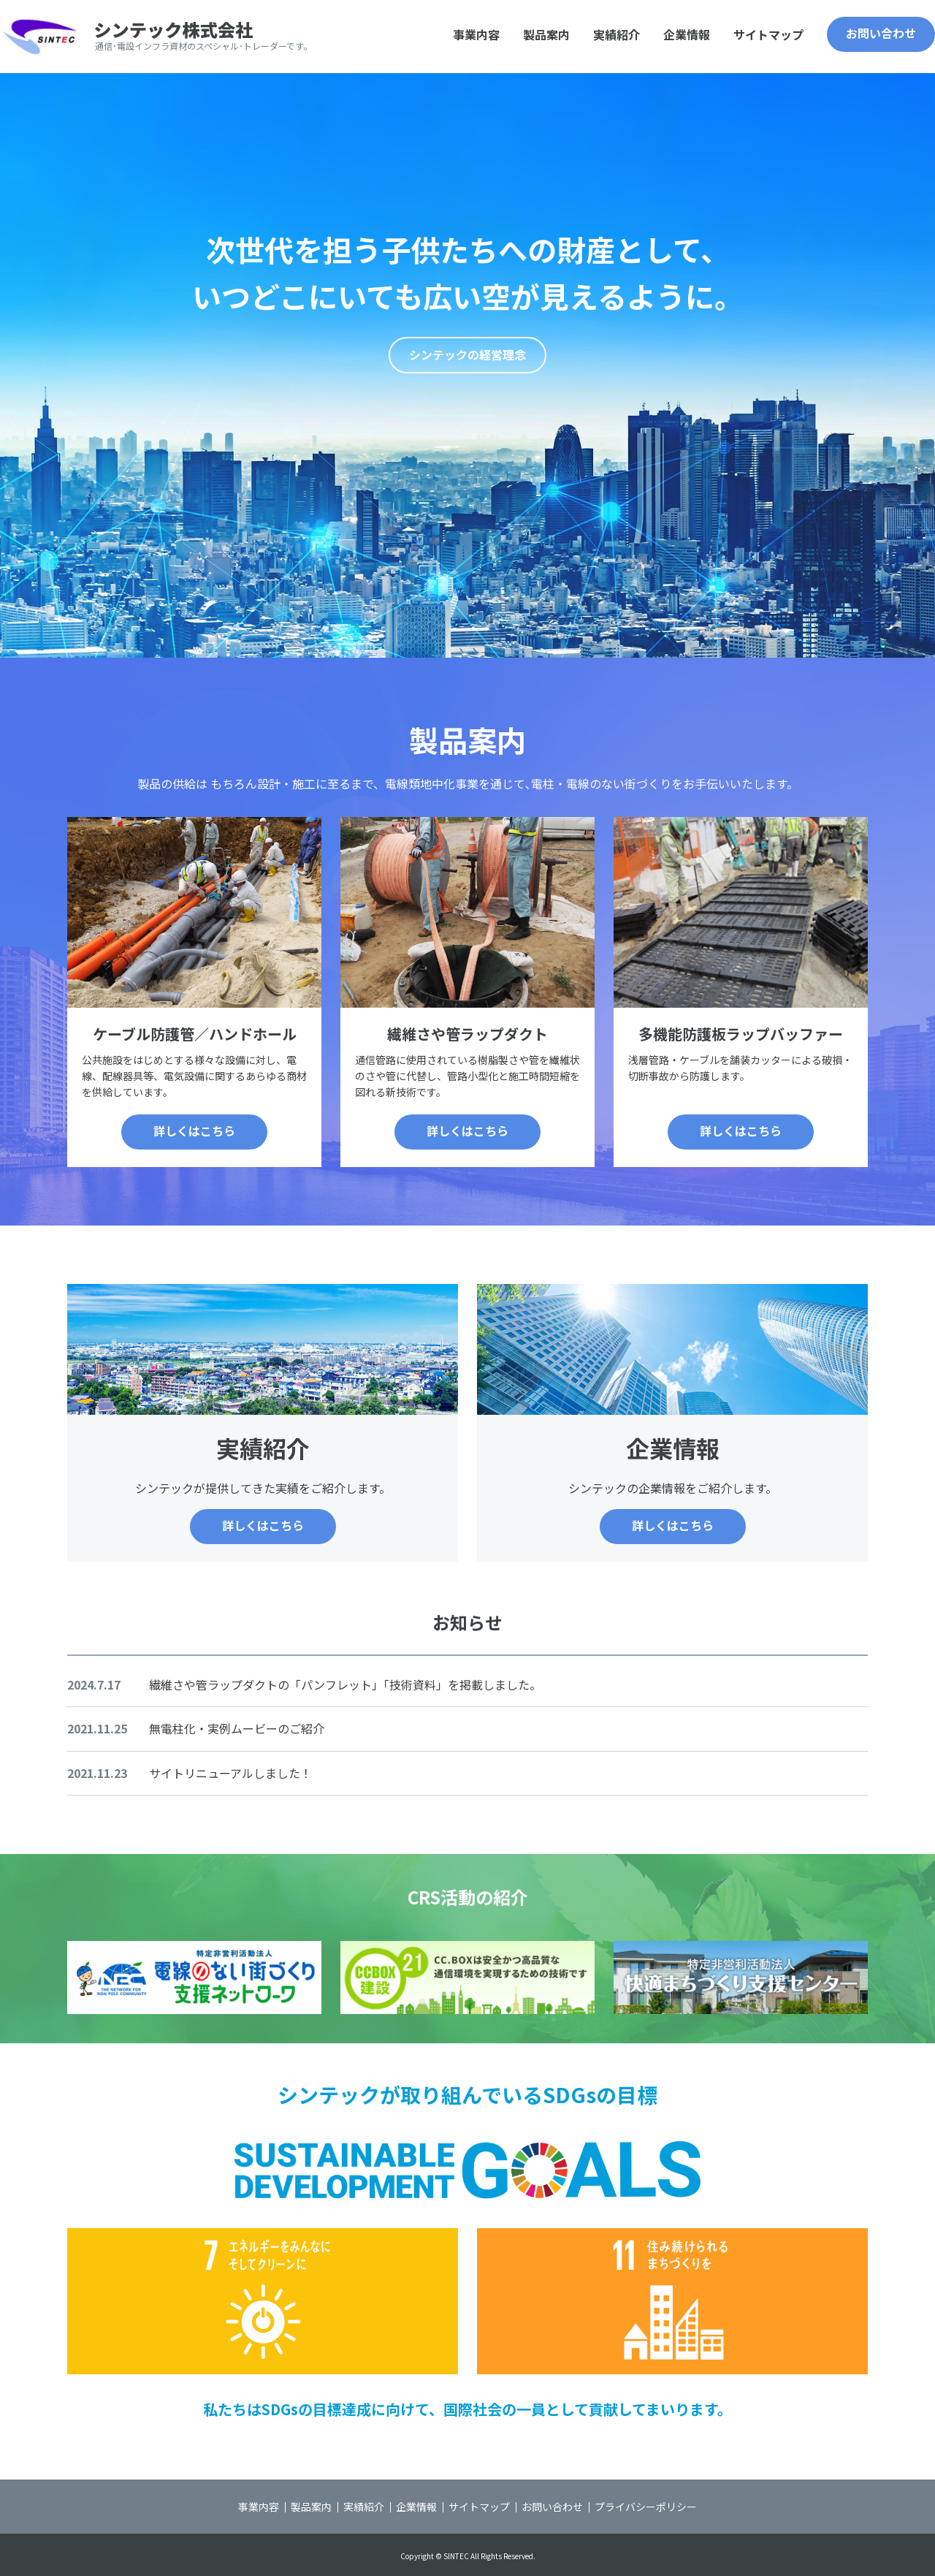  What do you see at coordinates (230, 1773) in the screenshot?
I see `サイトリニューアルしました！` at bounding box center [230, 1773].